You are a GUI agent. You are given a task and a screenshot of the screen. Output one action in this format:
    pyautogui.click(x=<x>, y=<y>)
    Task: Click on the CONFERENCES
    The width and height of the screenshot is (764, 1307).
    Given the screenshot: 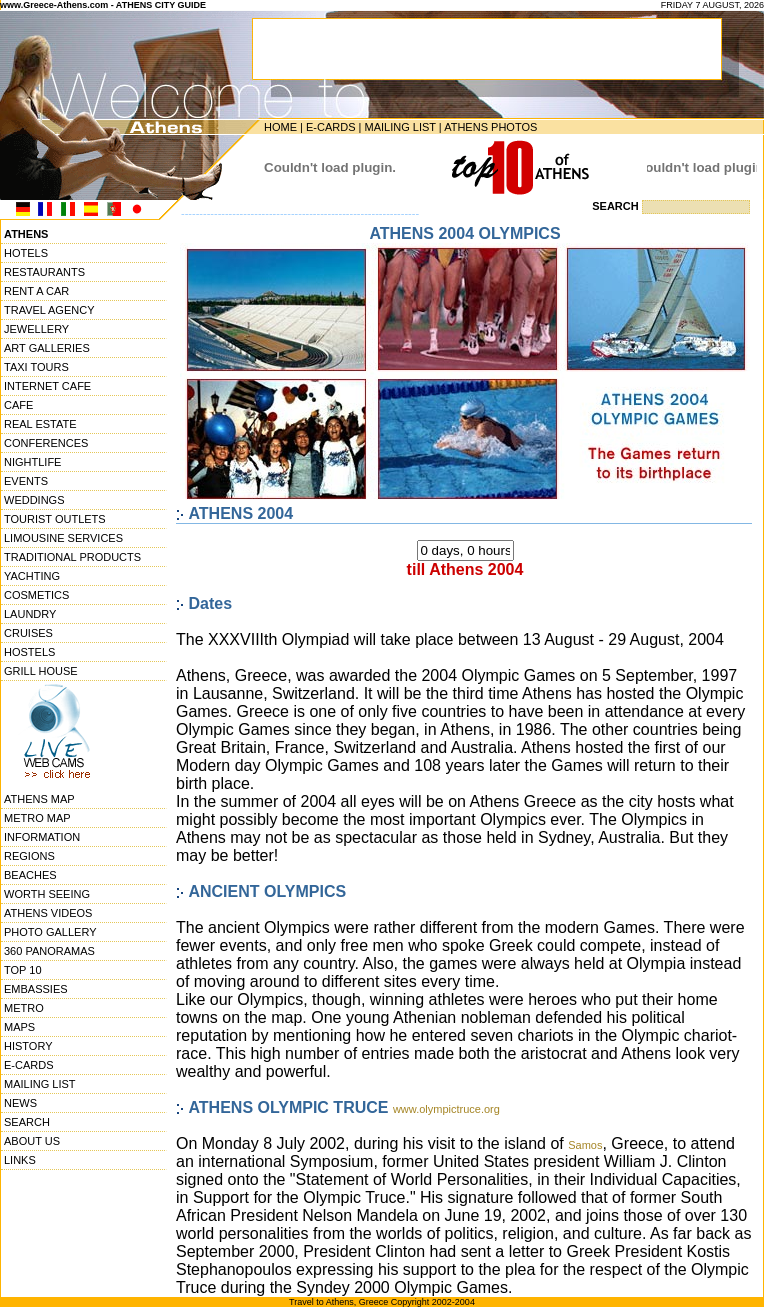 What is the action you would take?
    pyautogui.click(x=46, y=443)
    